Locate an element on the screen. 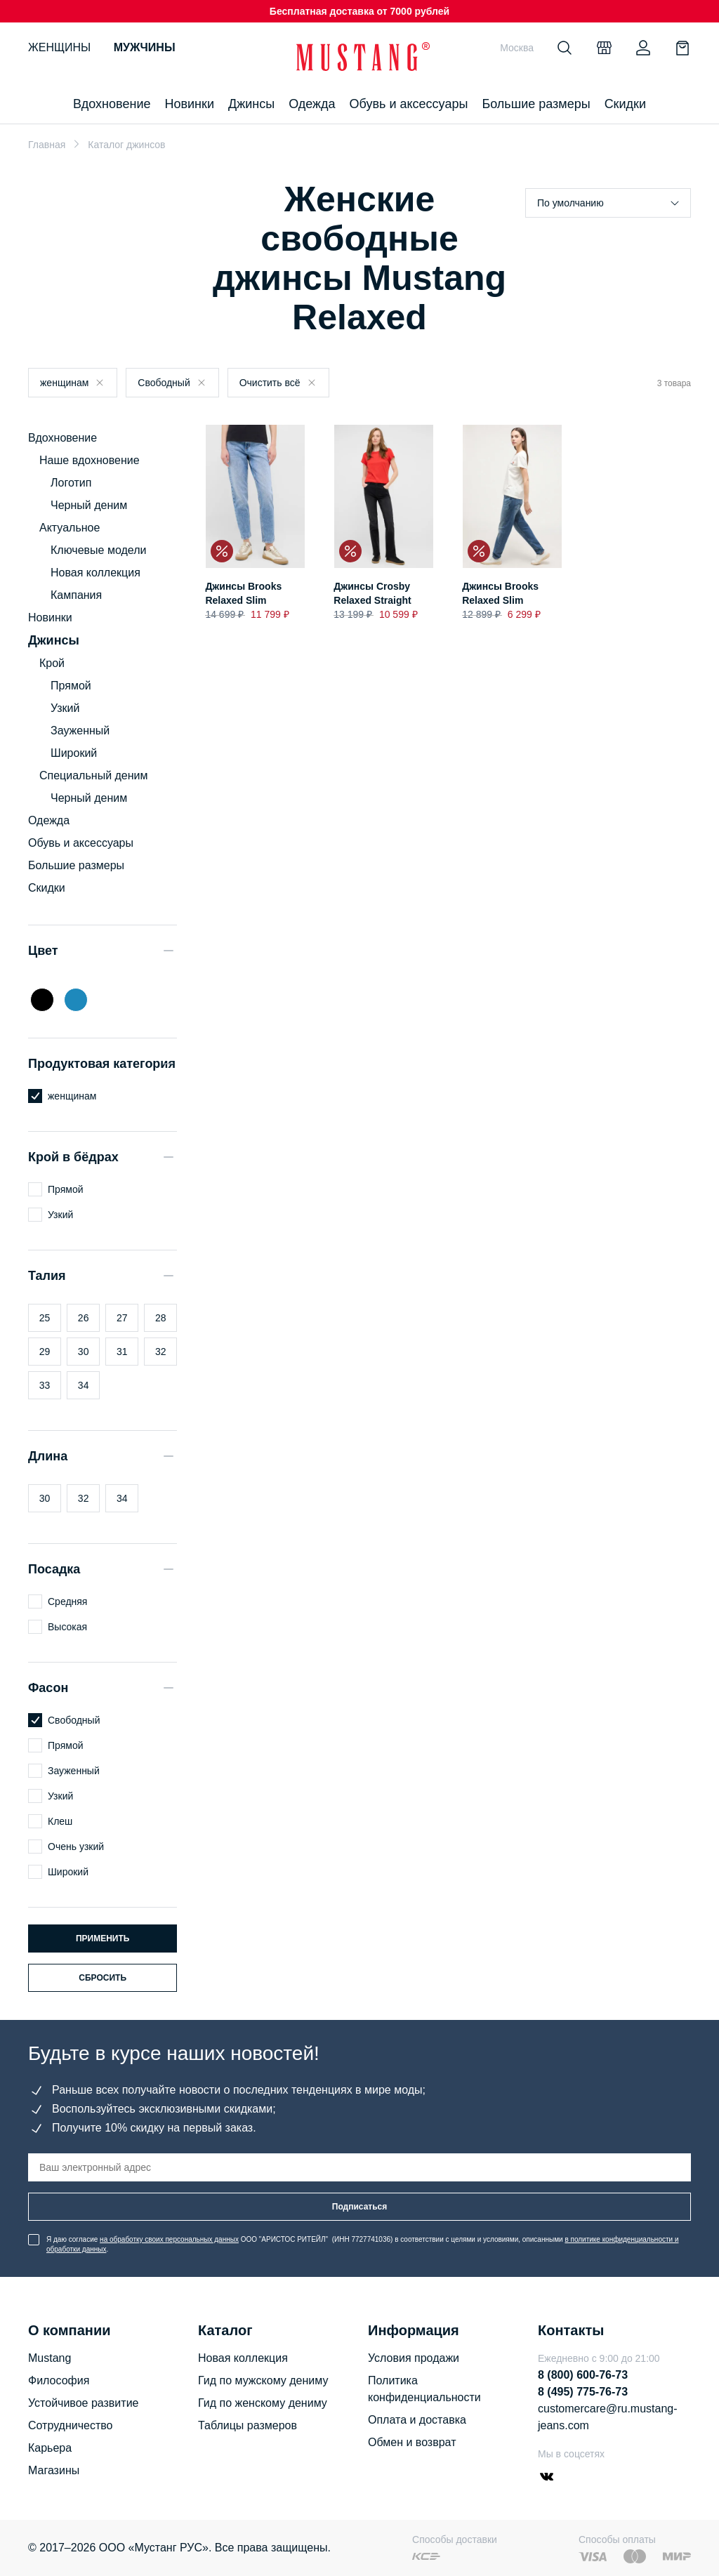 This screenshot has width=719, height=2576. 31 is located at coordinates (122, 1351).